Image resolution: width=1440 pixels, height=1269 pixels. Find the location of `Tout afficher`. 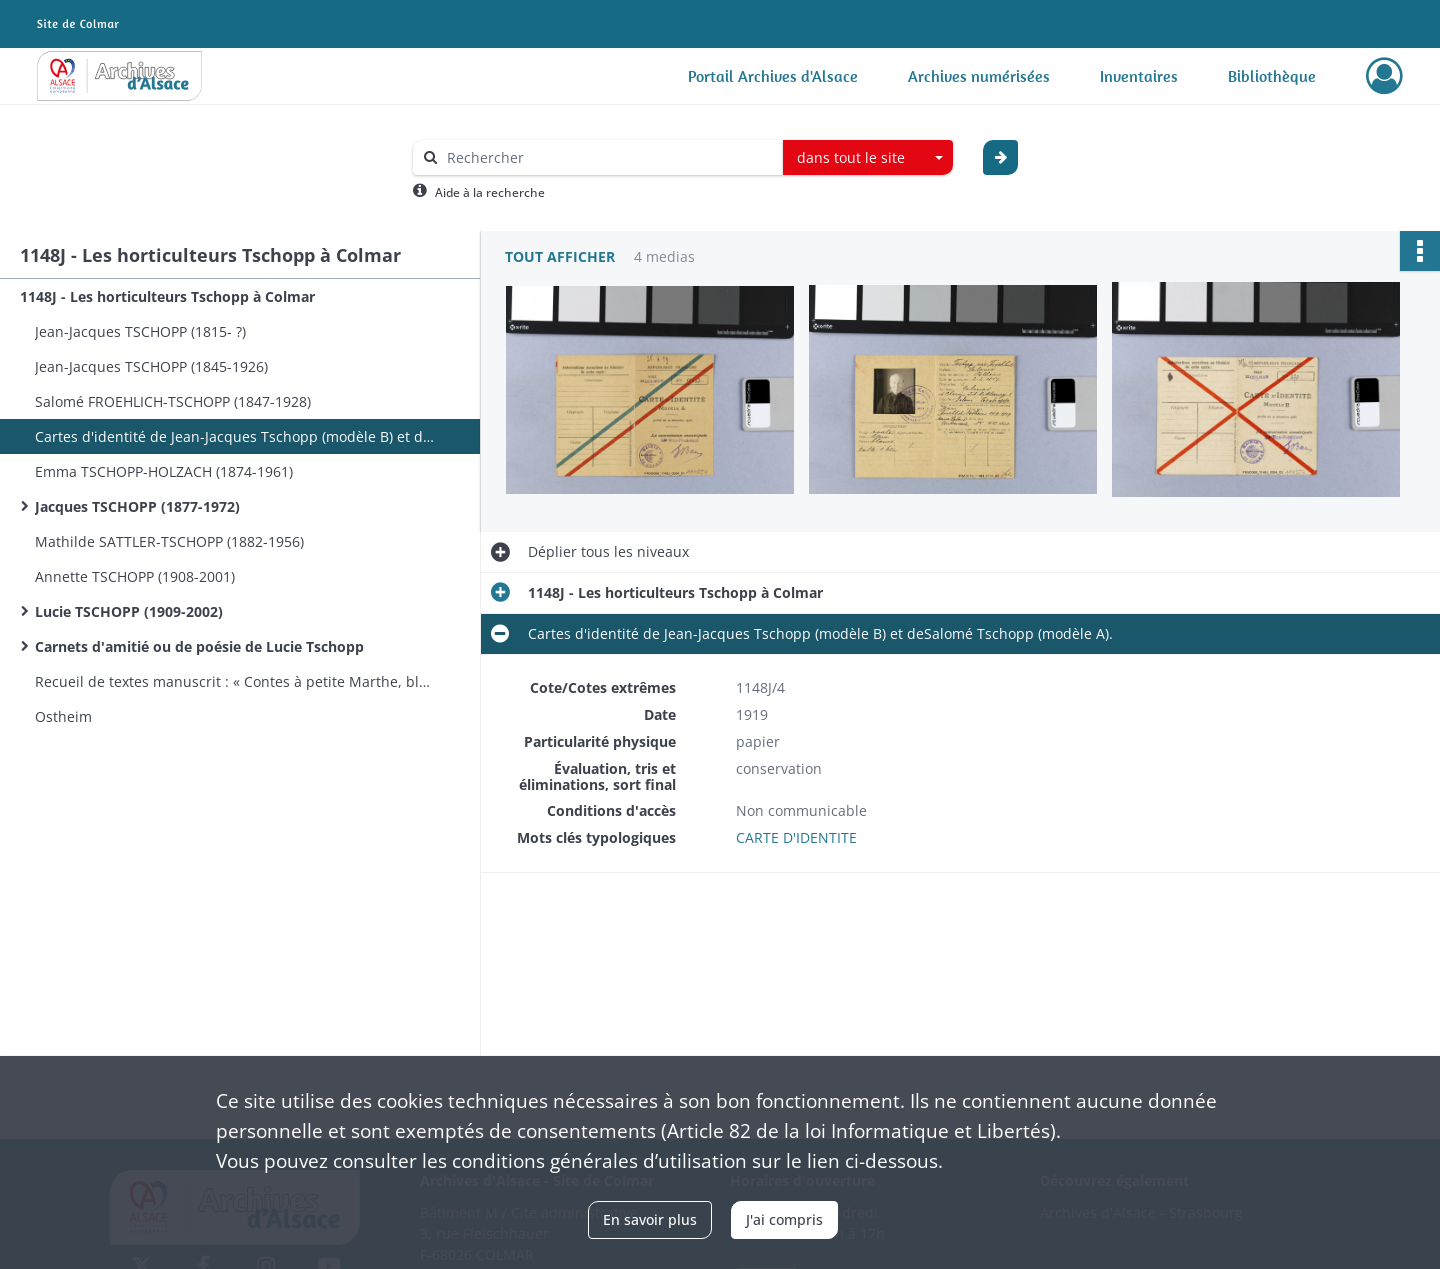

Tout afficher is located at coordinates (560, 256).